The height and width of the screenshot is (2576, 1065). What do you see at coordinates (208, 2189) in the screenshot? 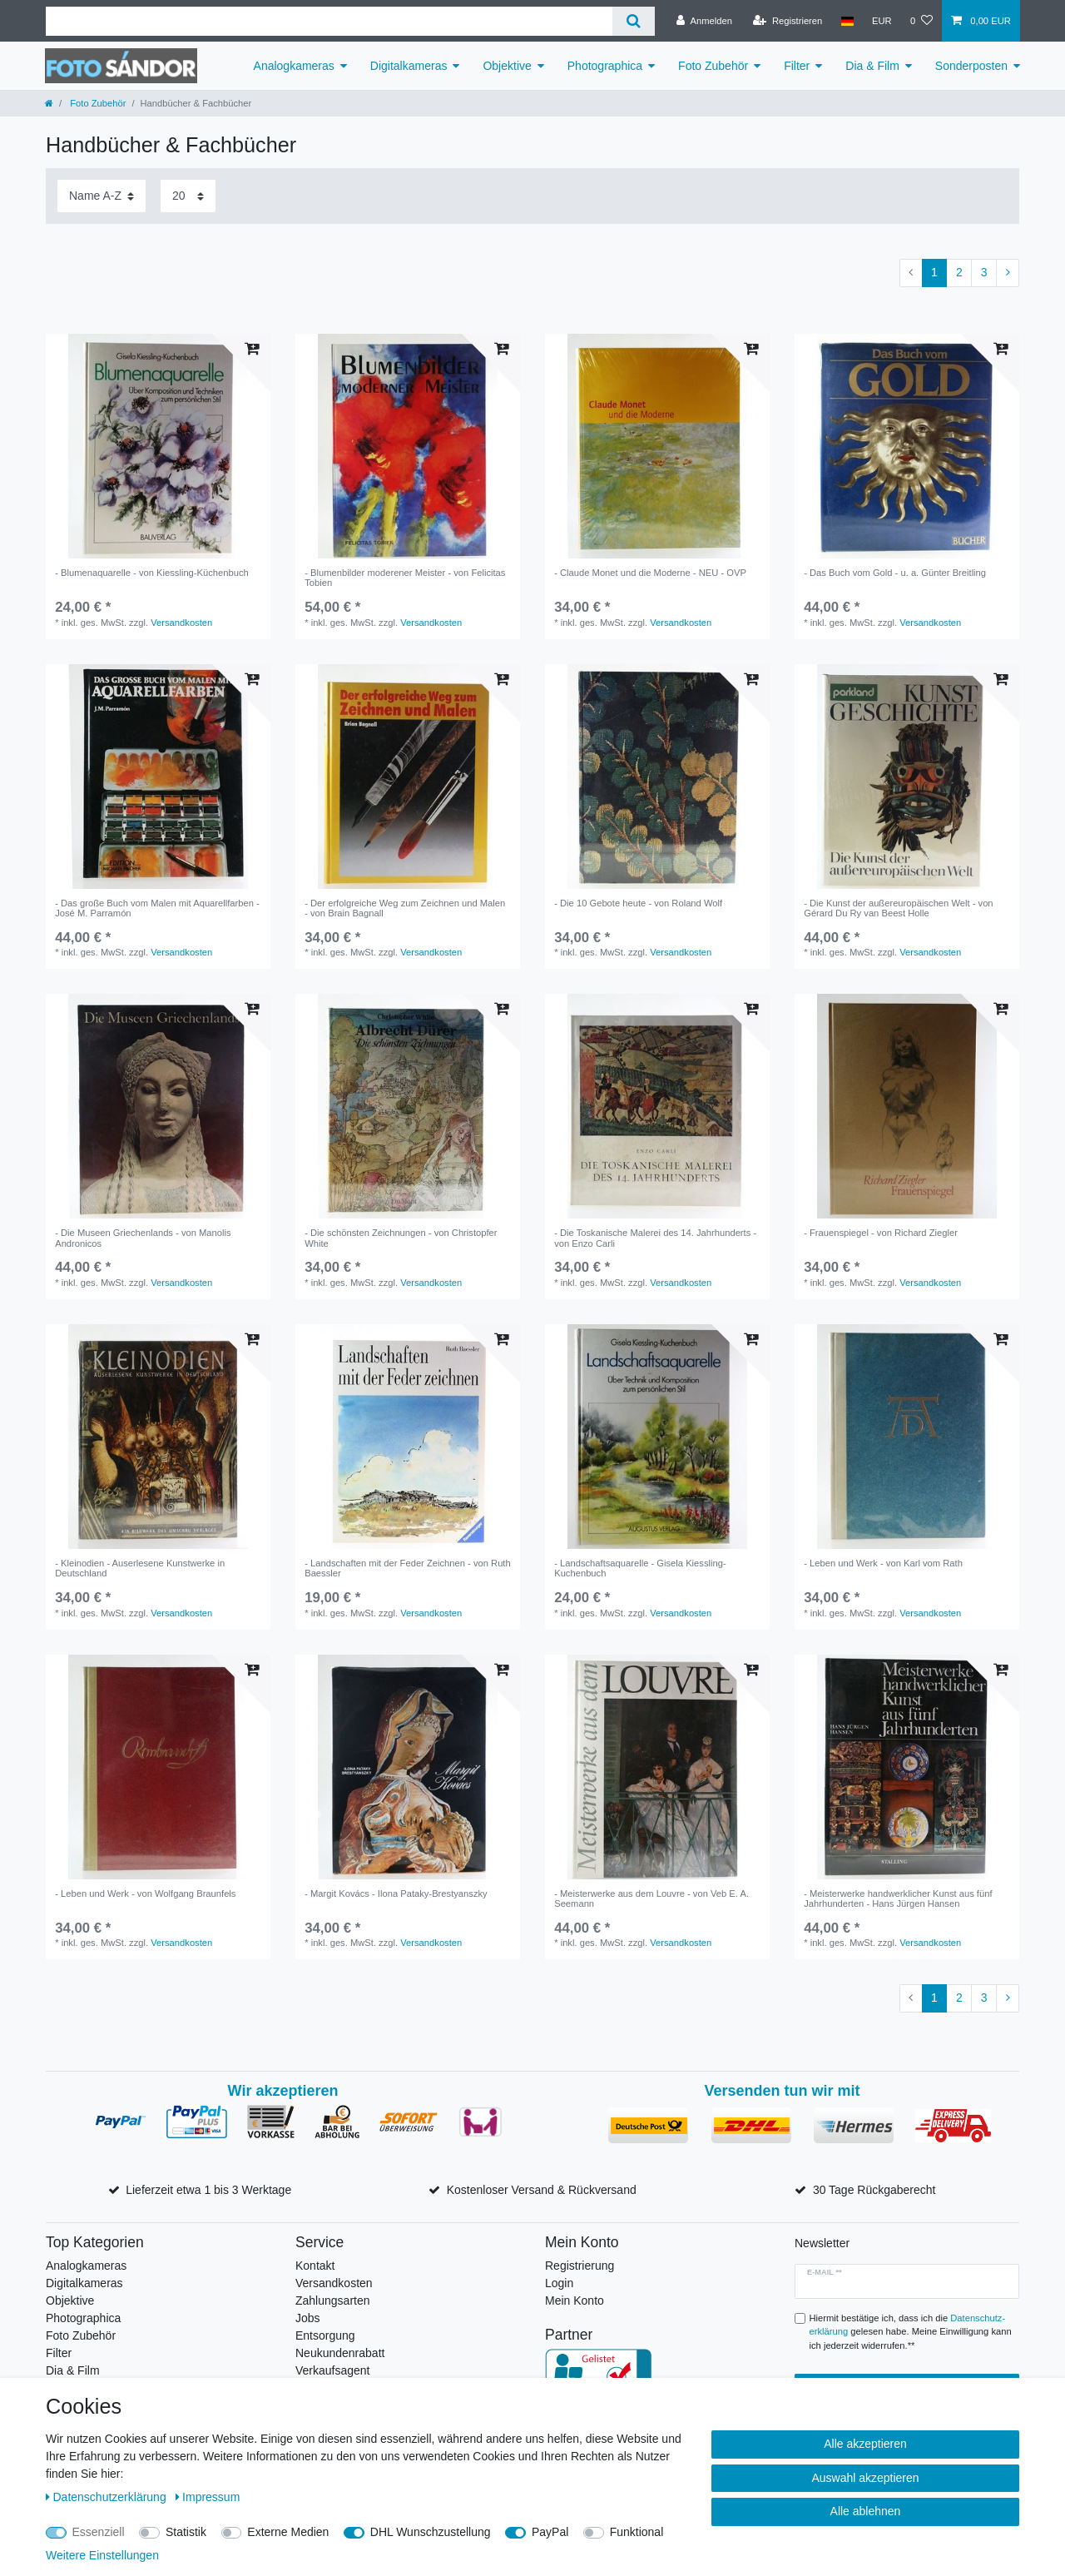
I see `Lieferzeit etwa 1 bis 3 Werktage` at bounding box center [208, 2189].